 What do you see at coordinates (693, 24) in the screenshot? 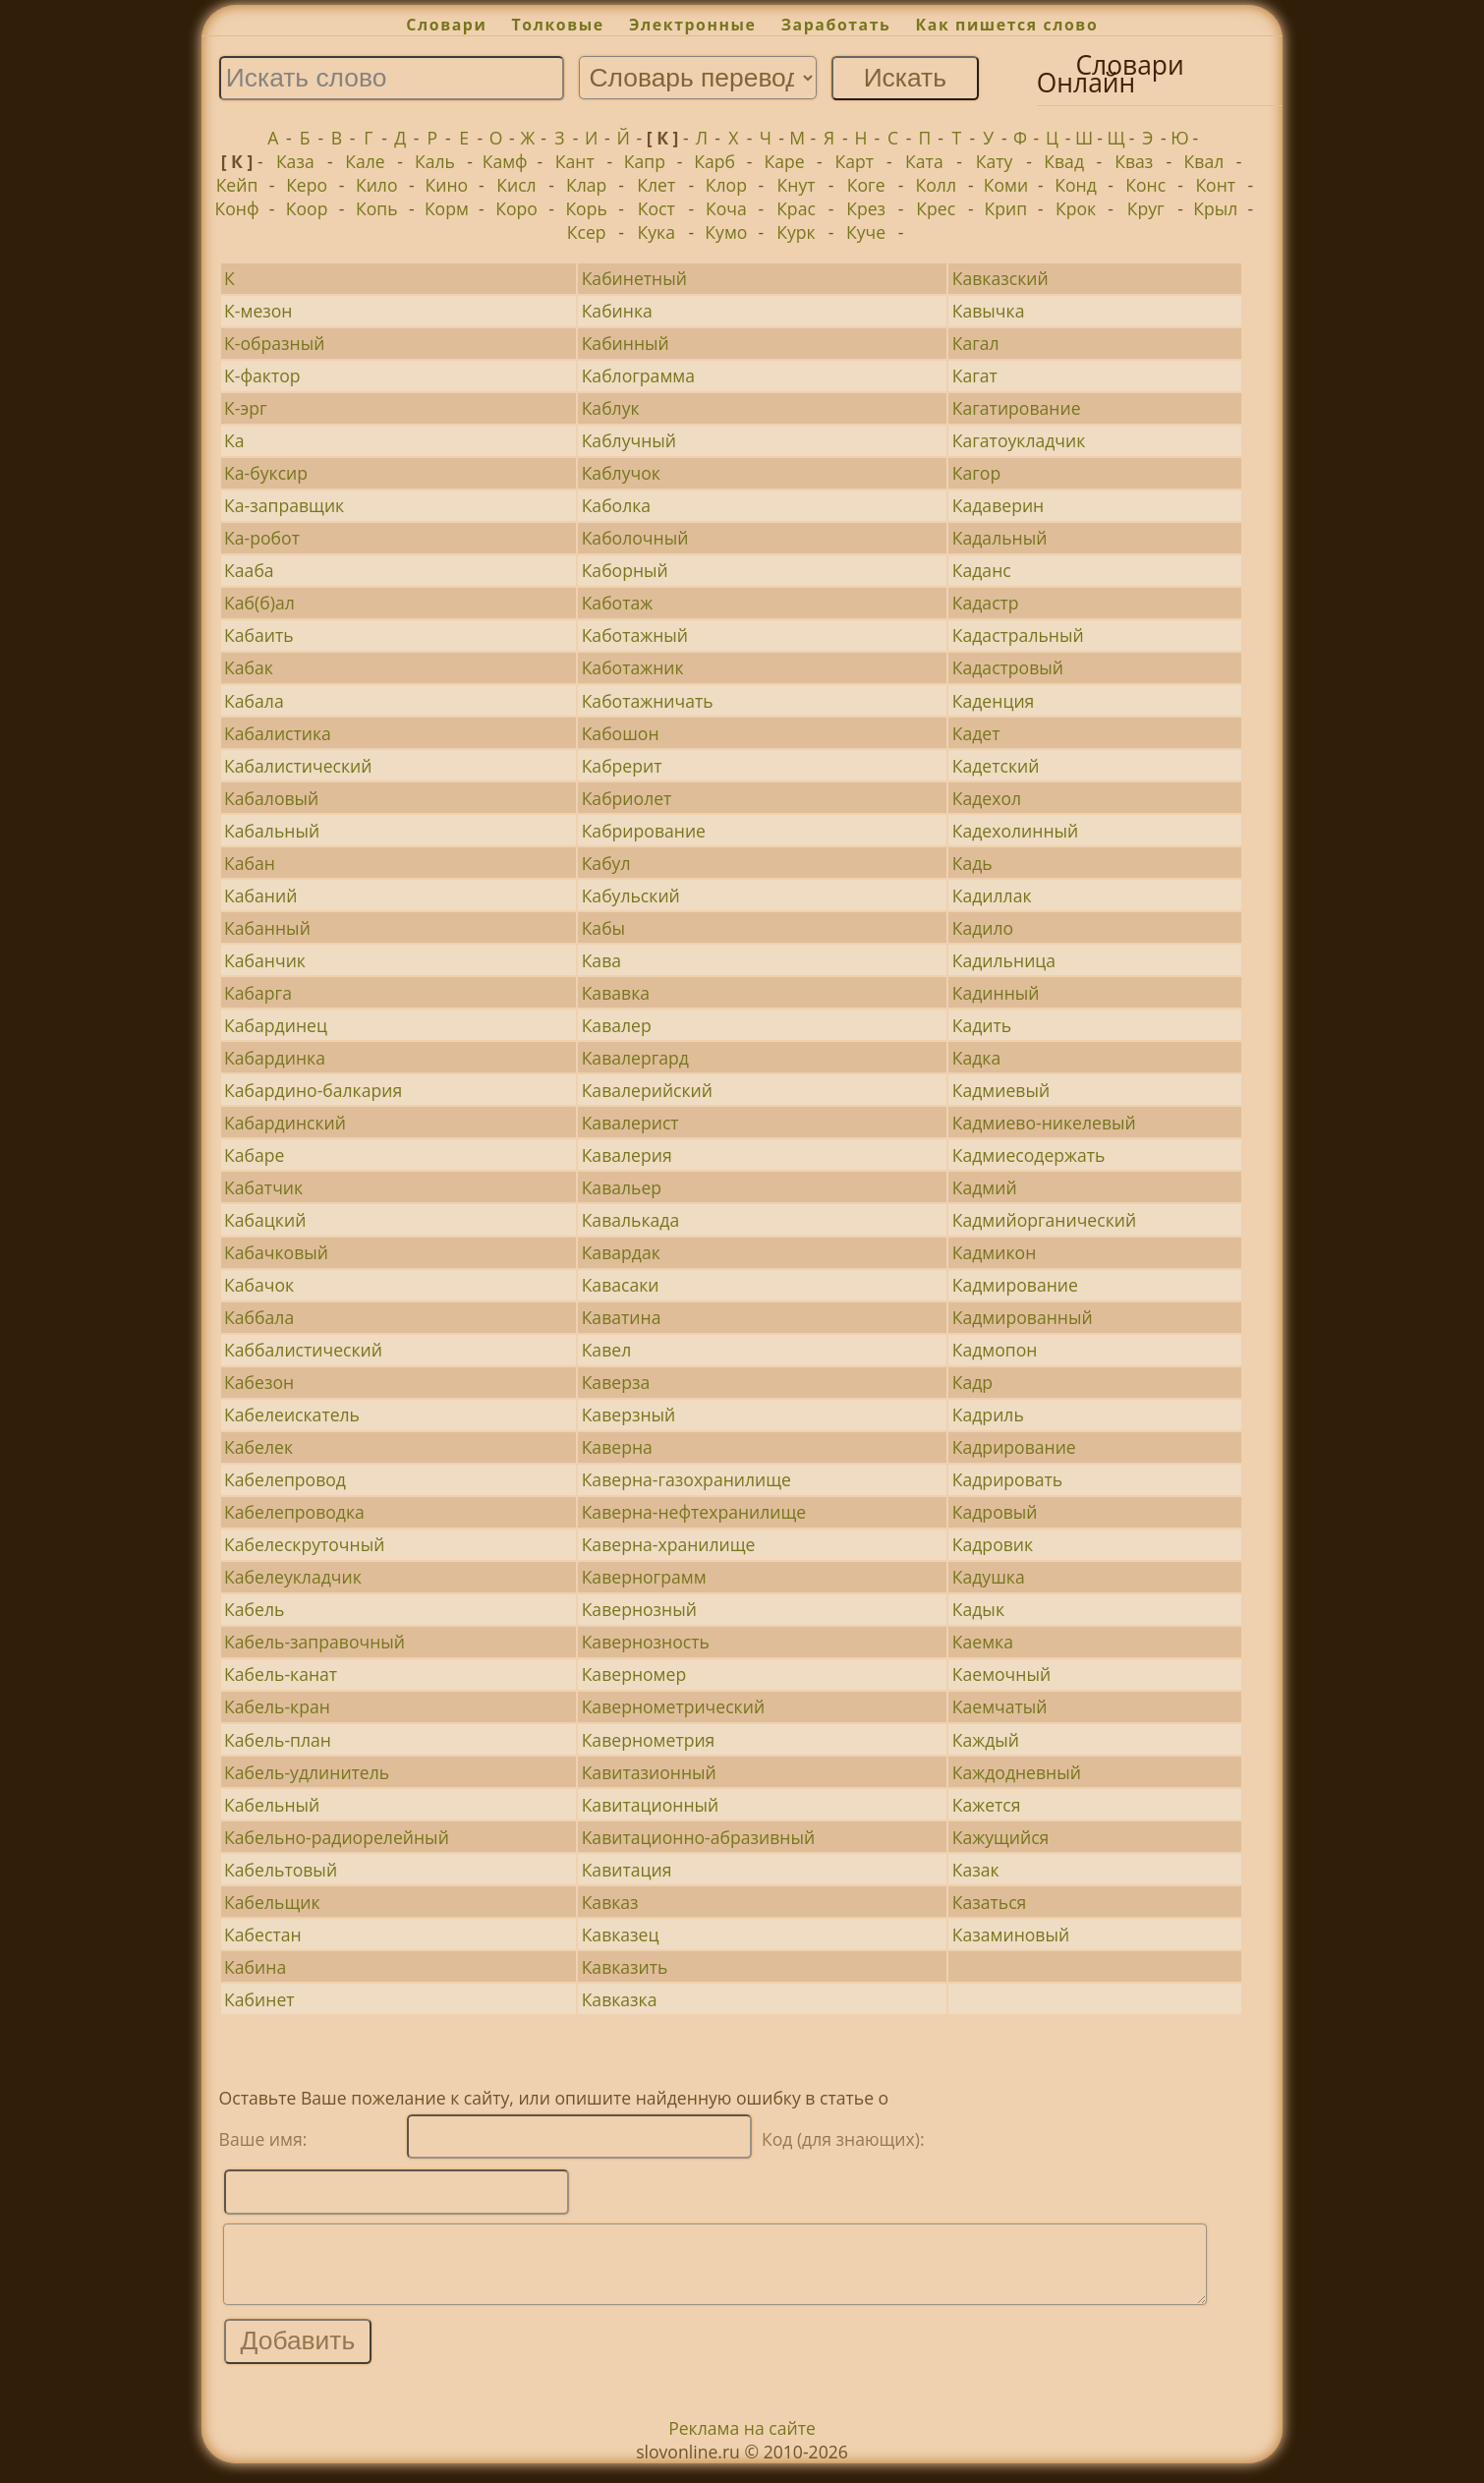
I see `Электронные` at bounding box center [693, 24].